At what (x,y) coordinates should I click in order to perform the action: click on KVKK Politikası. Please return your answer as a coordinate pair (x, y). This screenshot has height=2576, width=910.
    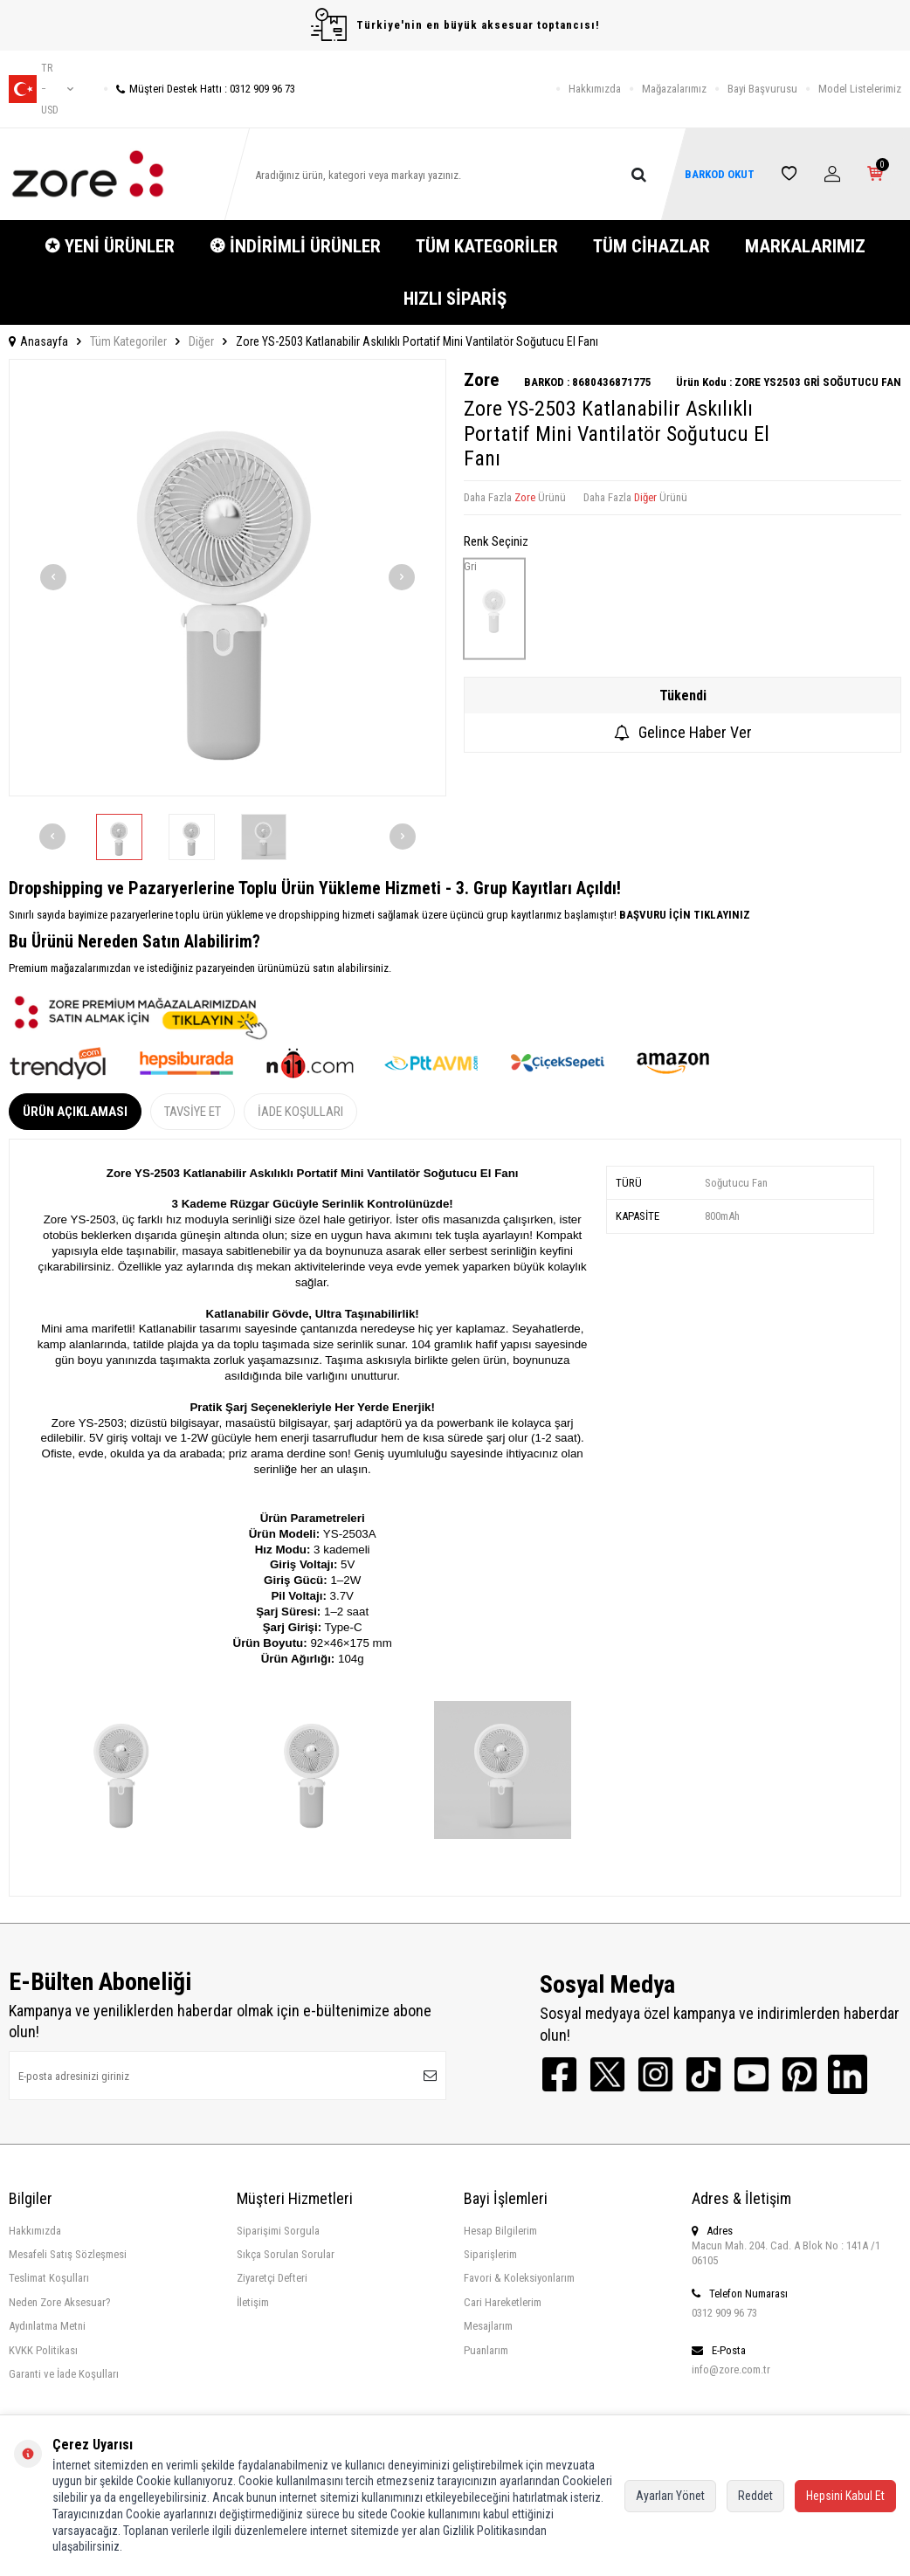
    Looking at the image, I should click on (43, 2350).